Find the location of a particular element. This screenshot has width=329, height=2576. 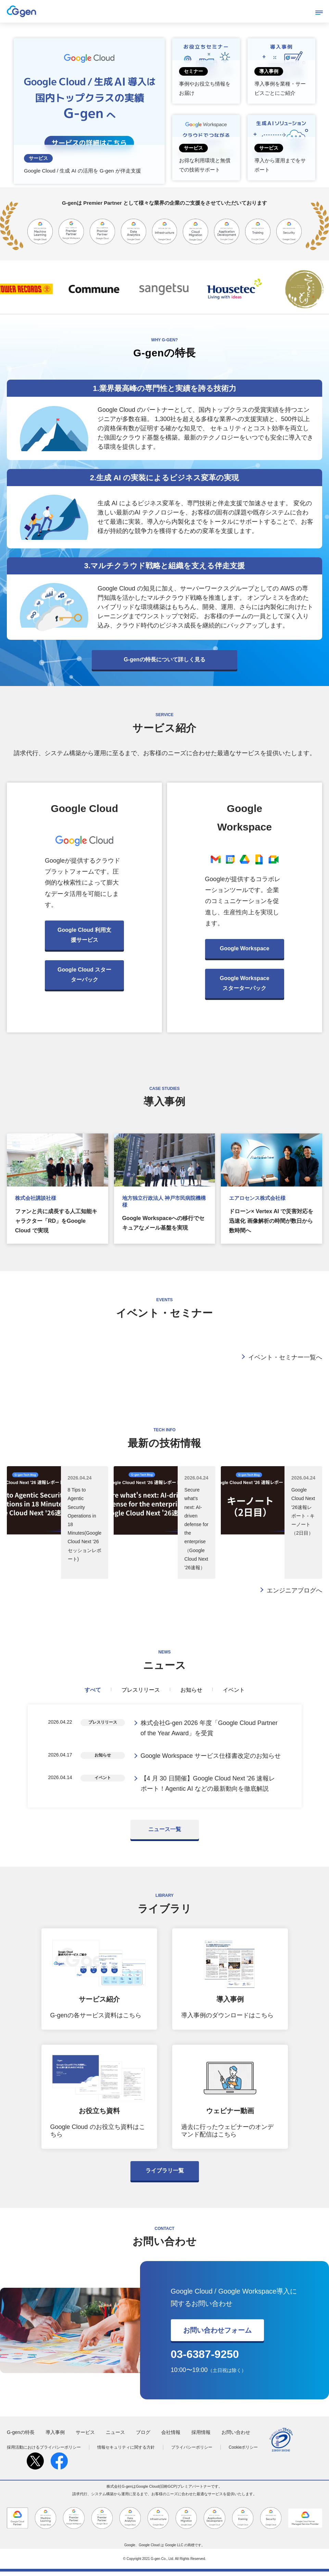

[tabpanel] is located at coordinates (164, 1758).